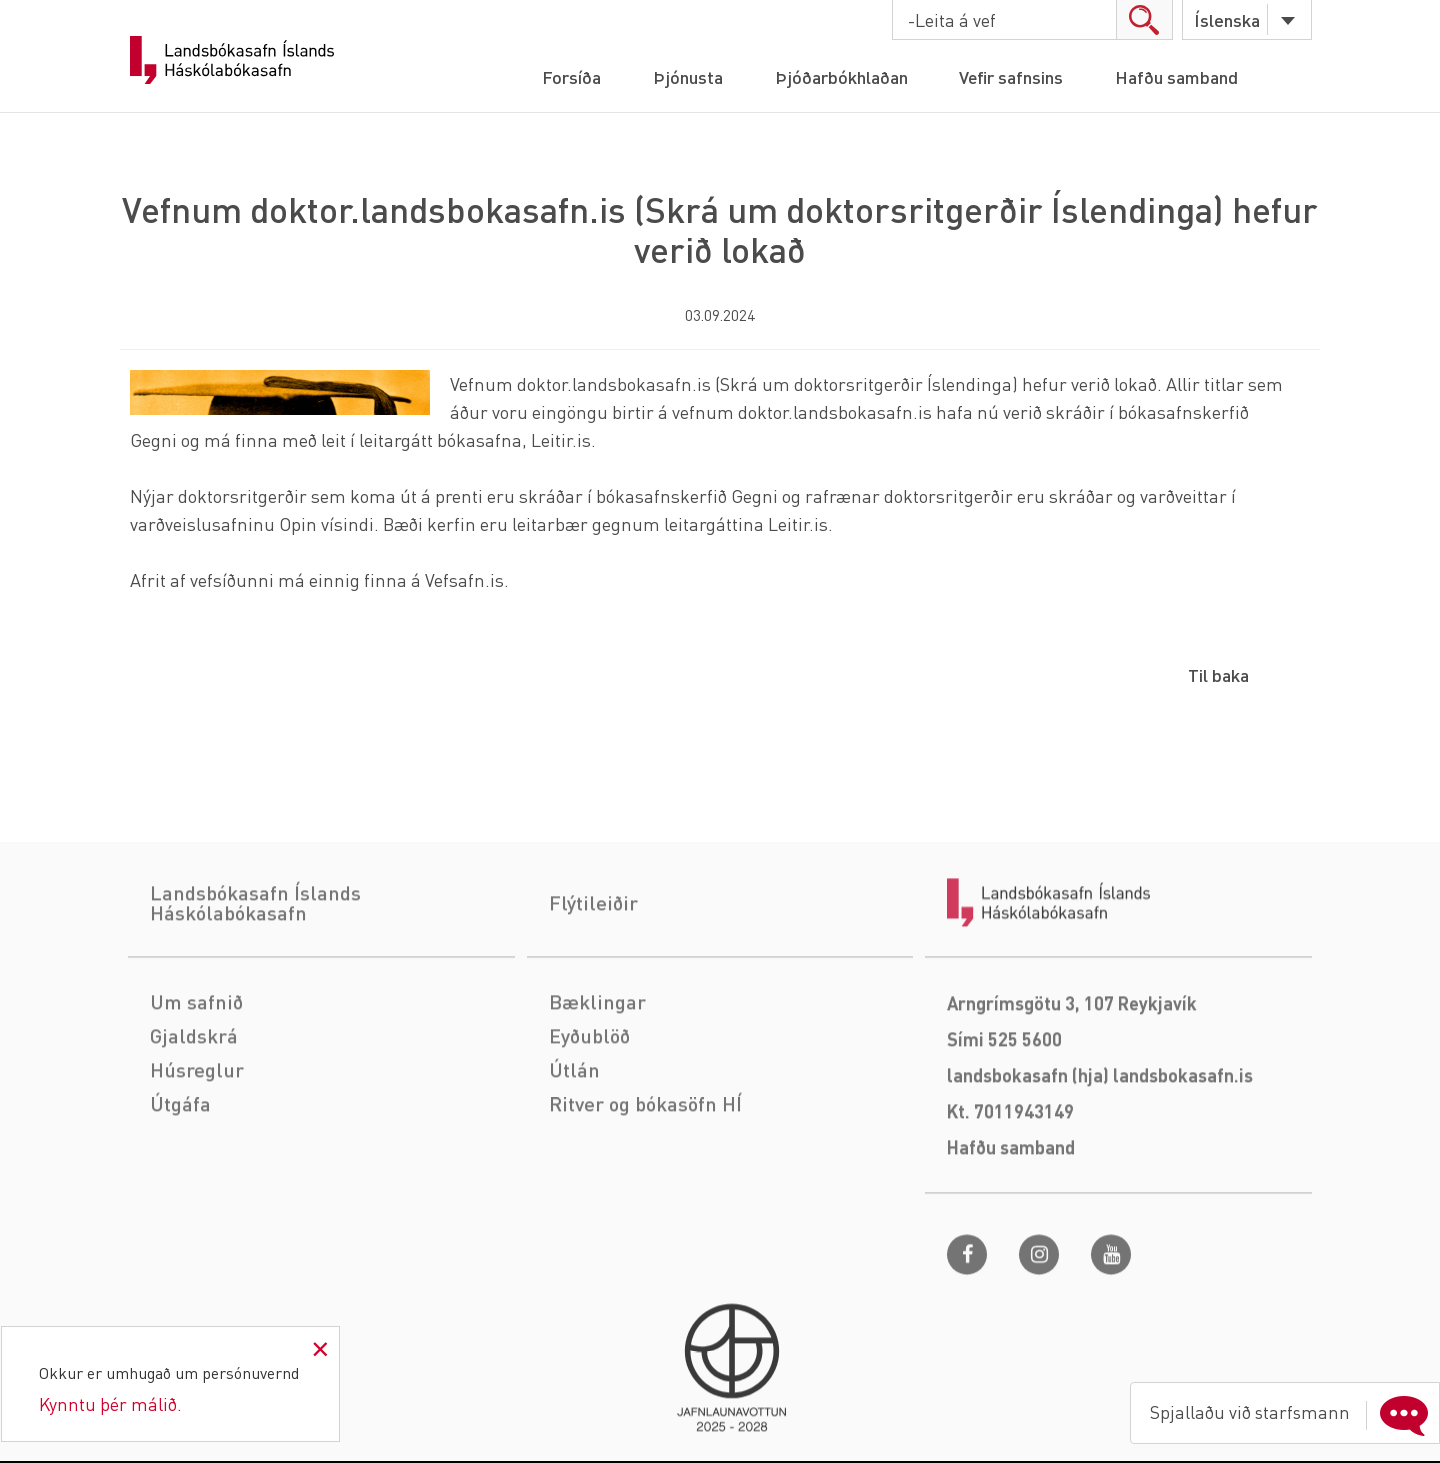 The width and height of the screenshot is (1440, 1463). Describe the element at coordinates (1177, 76) in the screenshot. I see `Hafðu samband` at that location.